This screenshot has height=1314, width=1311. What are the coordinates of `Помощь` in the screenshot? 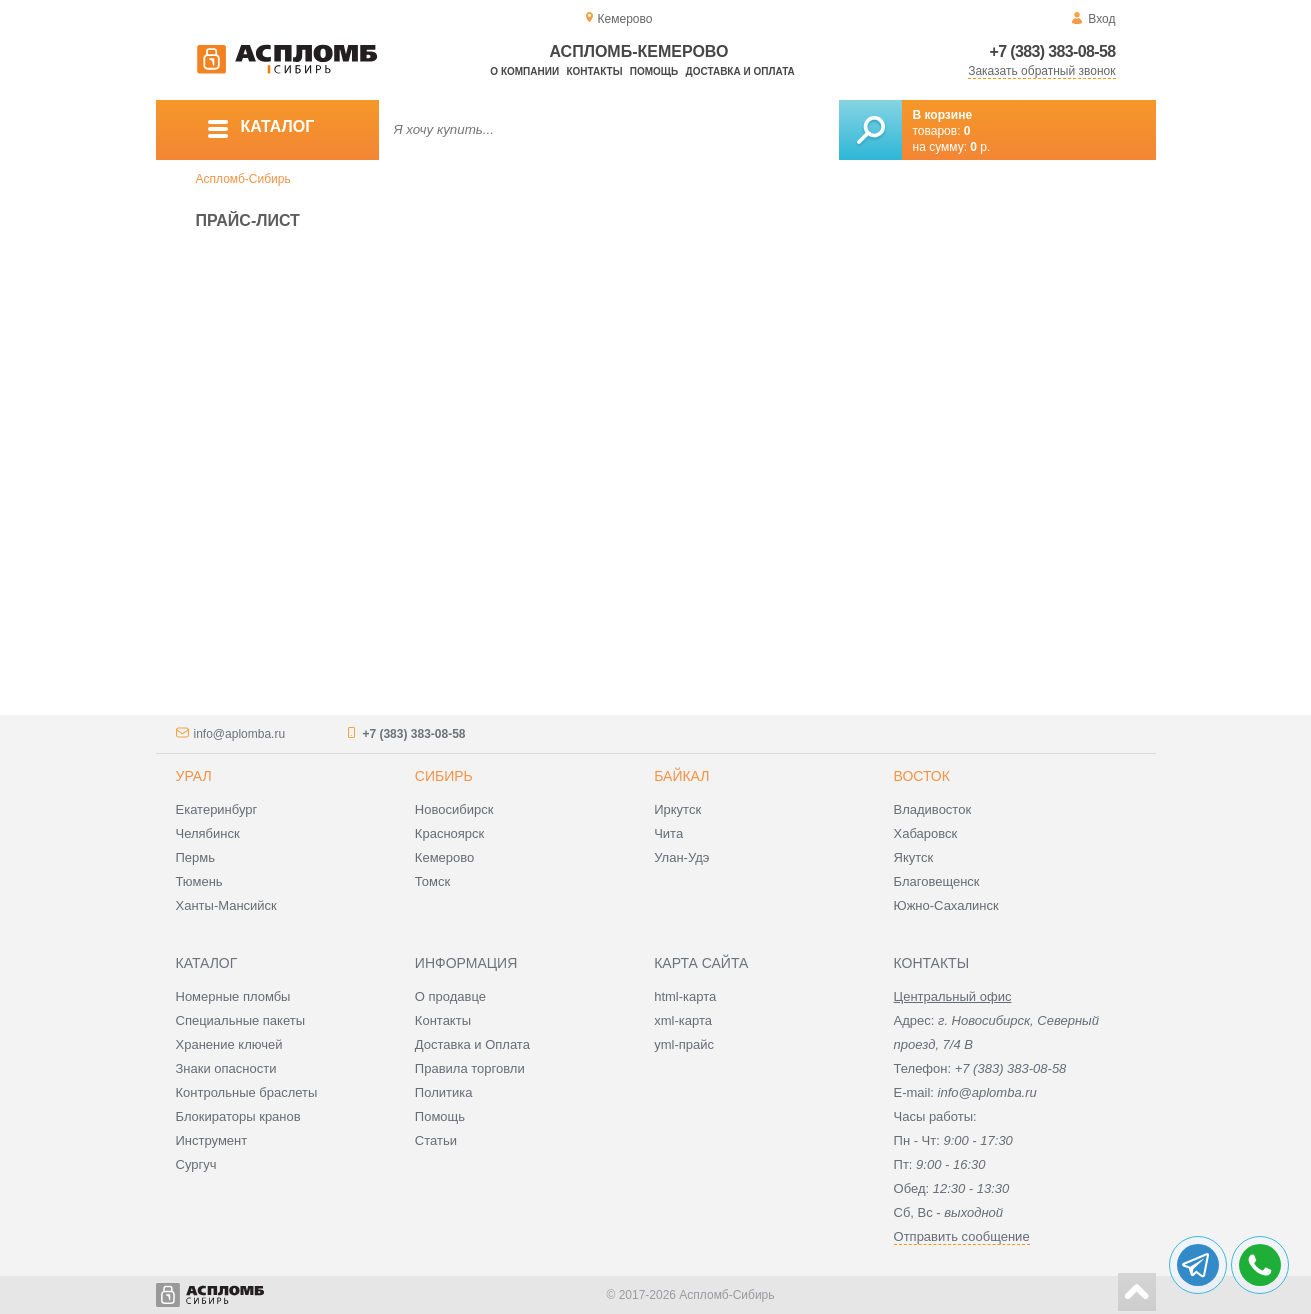 It's located at (654, 71).